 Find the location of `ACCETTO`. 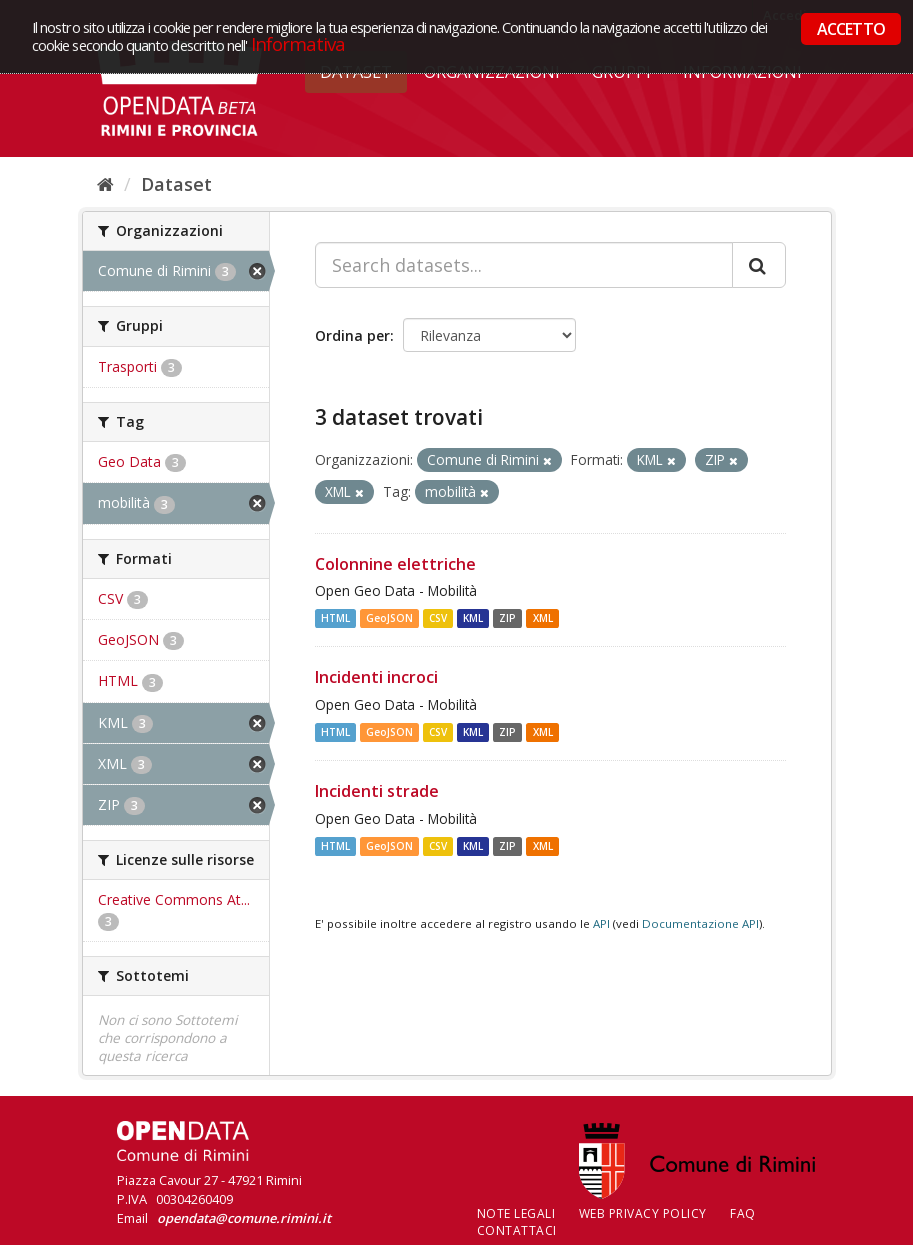

ACCETTO is located at coordinates (851, 29).